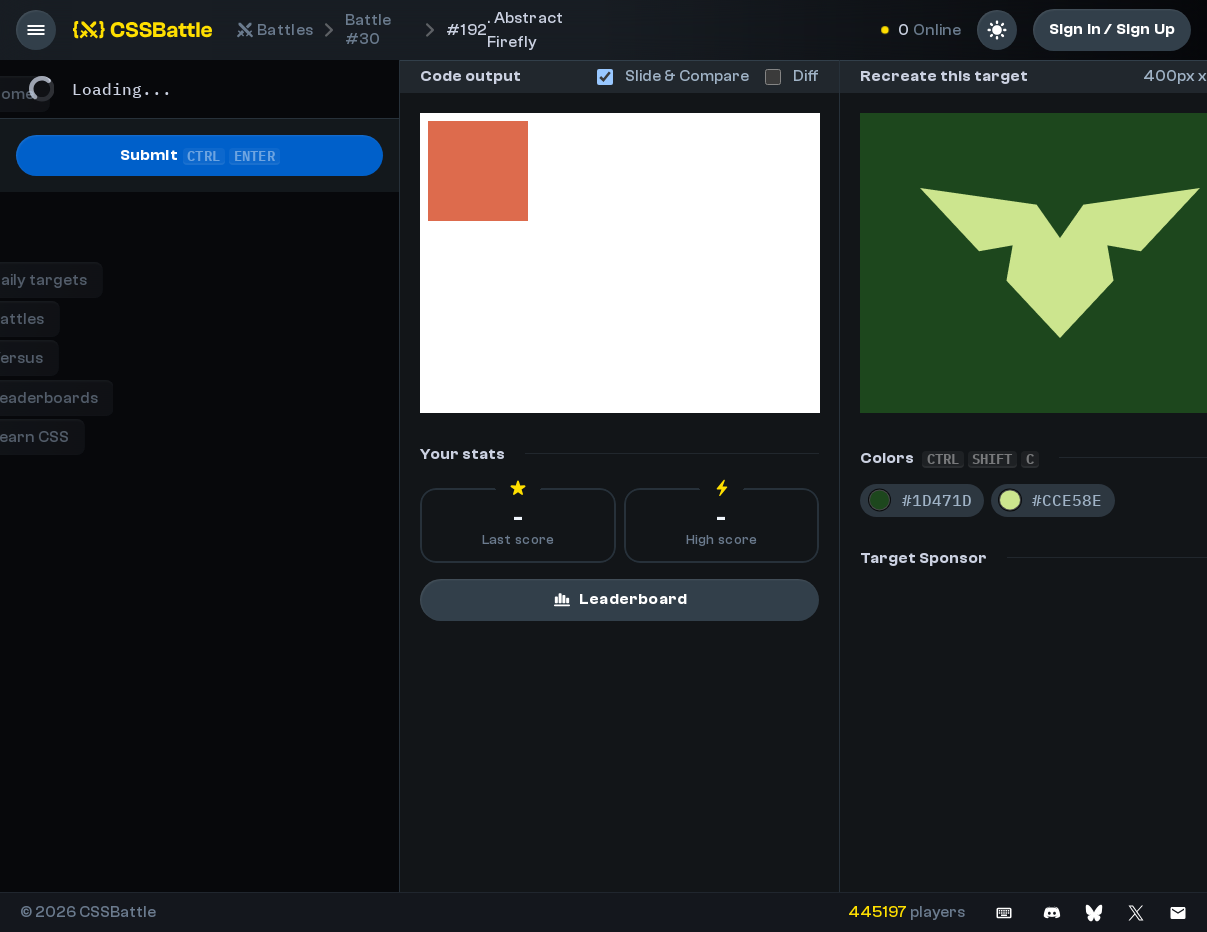 The image size is (1207, 932). I want to click on Diff, so click(792, 76).